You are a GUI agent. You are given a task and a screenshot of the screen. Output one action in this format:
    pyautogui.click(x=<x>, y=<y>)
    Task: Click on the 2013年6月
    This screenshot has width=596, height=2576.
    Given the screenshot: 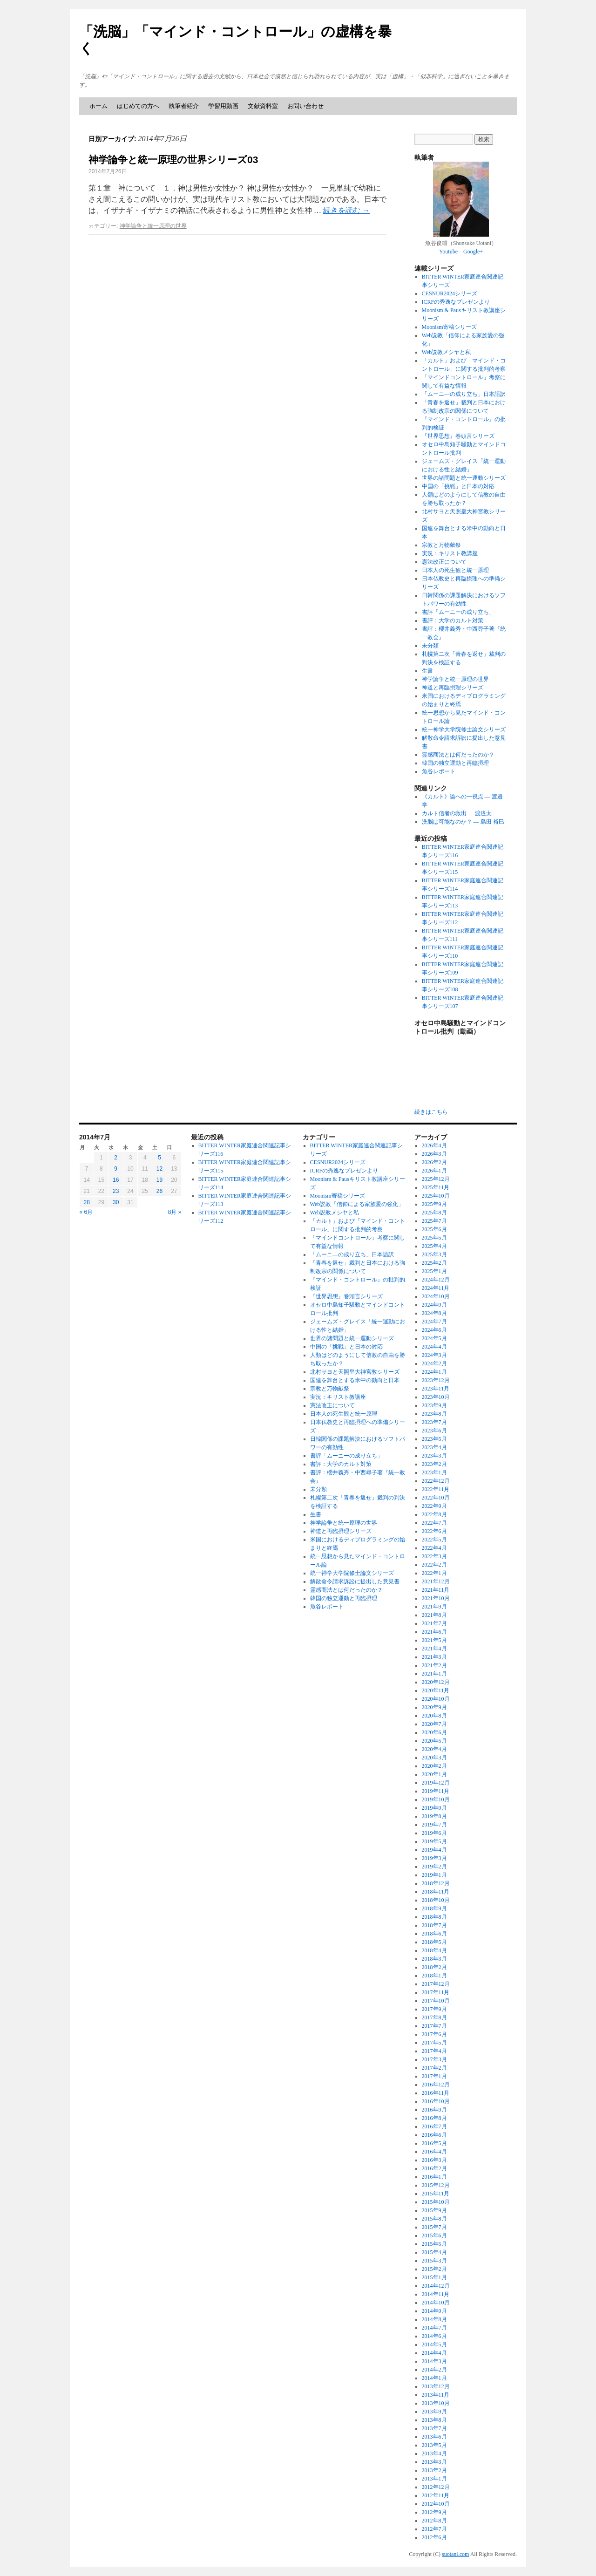 What is the action you would take?
    pyautogui.click(x=434, y=2436)
    